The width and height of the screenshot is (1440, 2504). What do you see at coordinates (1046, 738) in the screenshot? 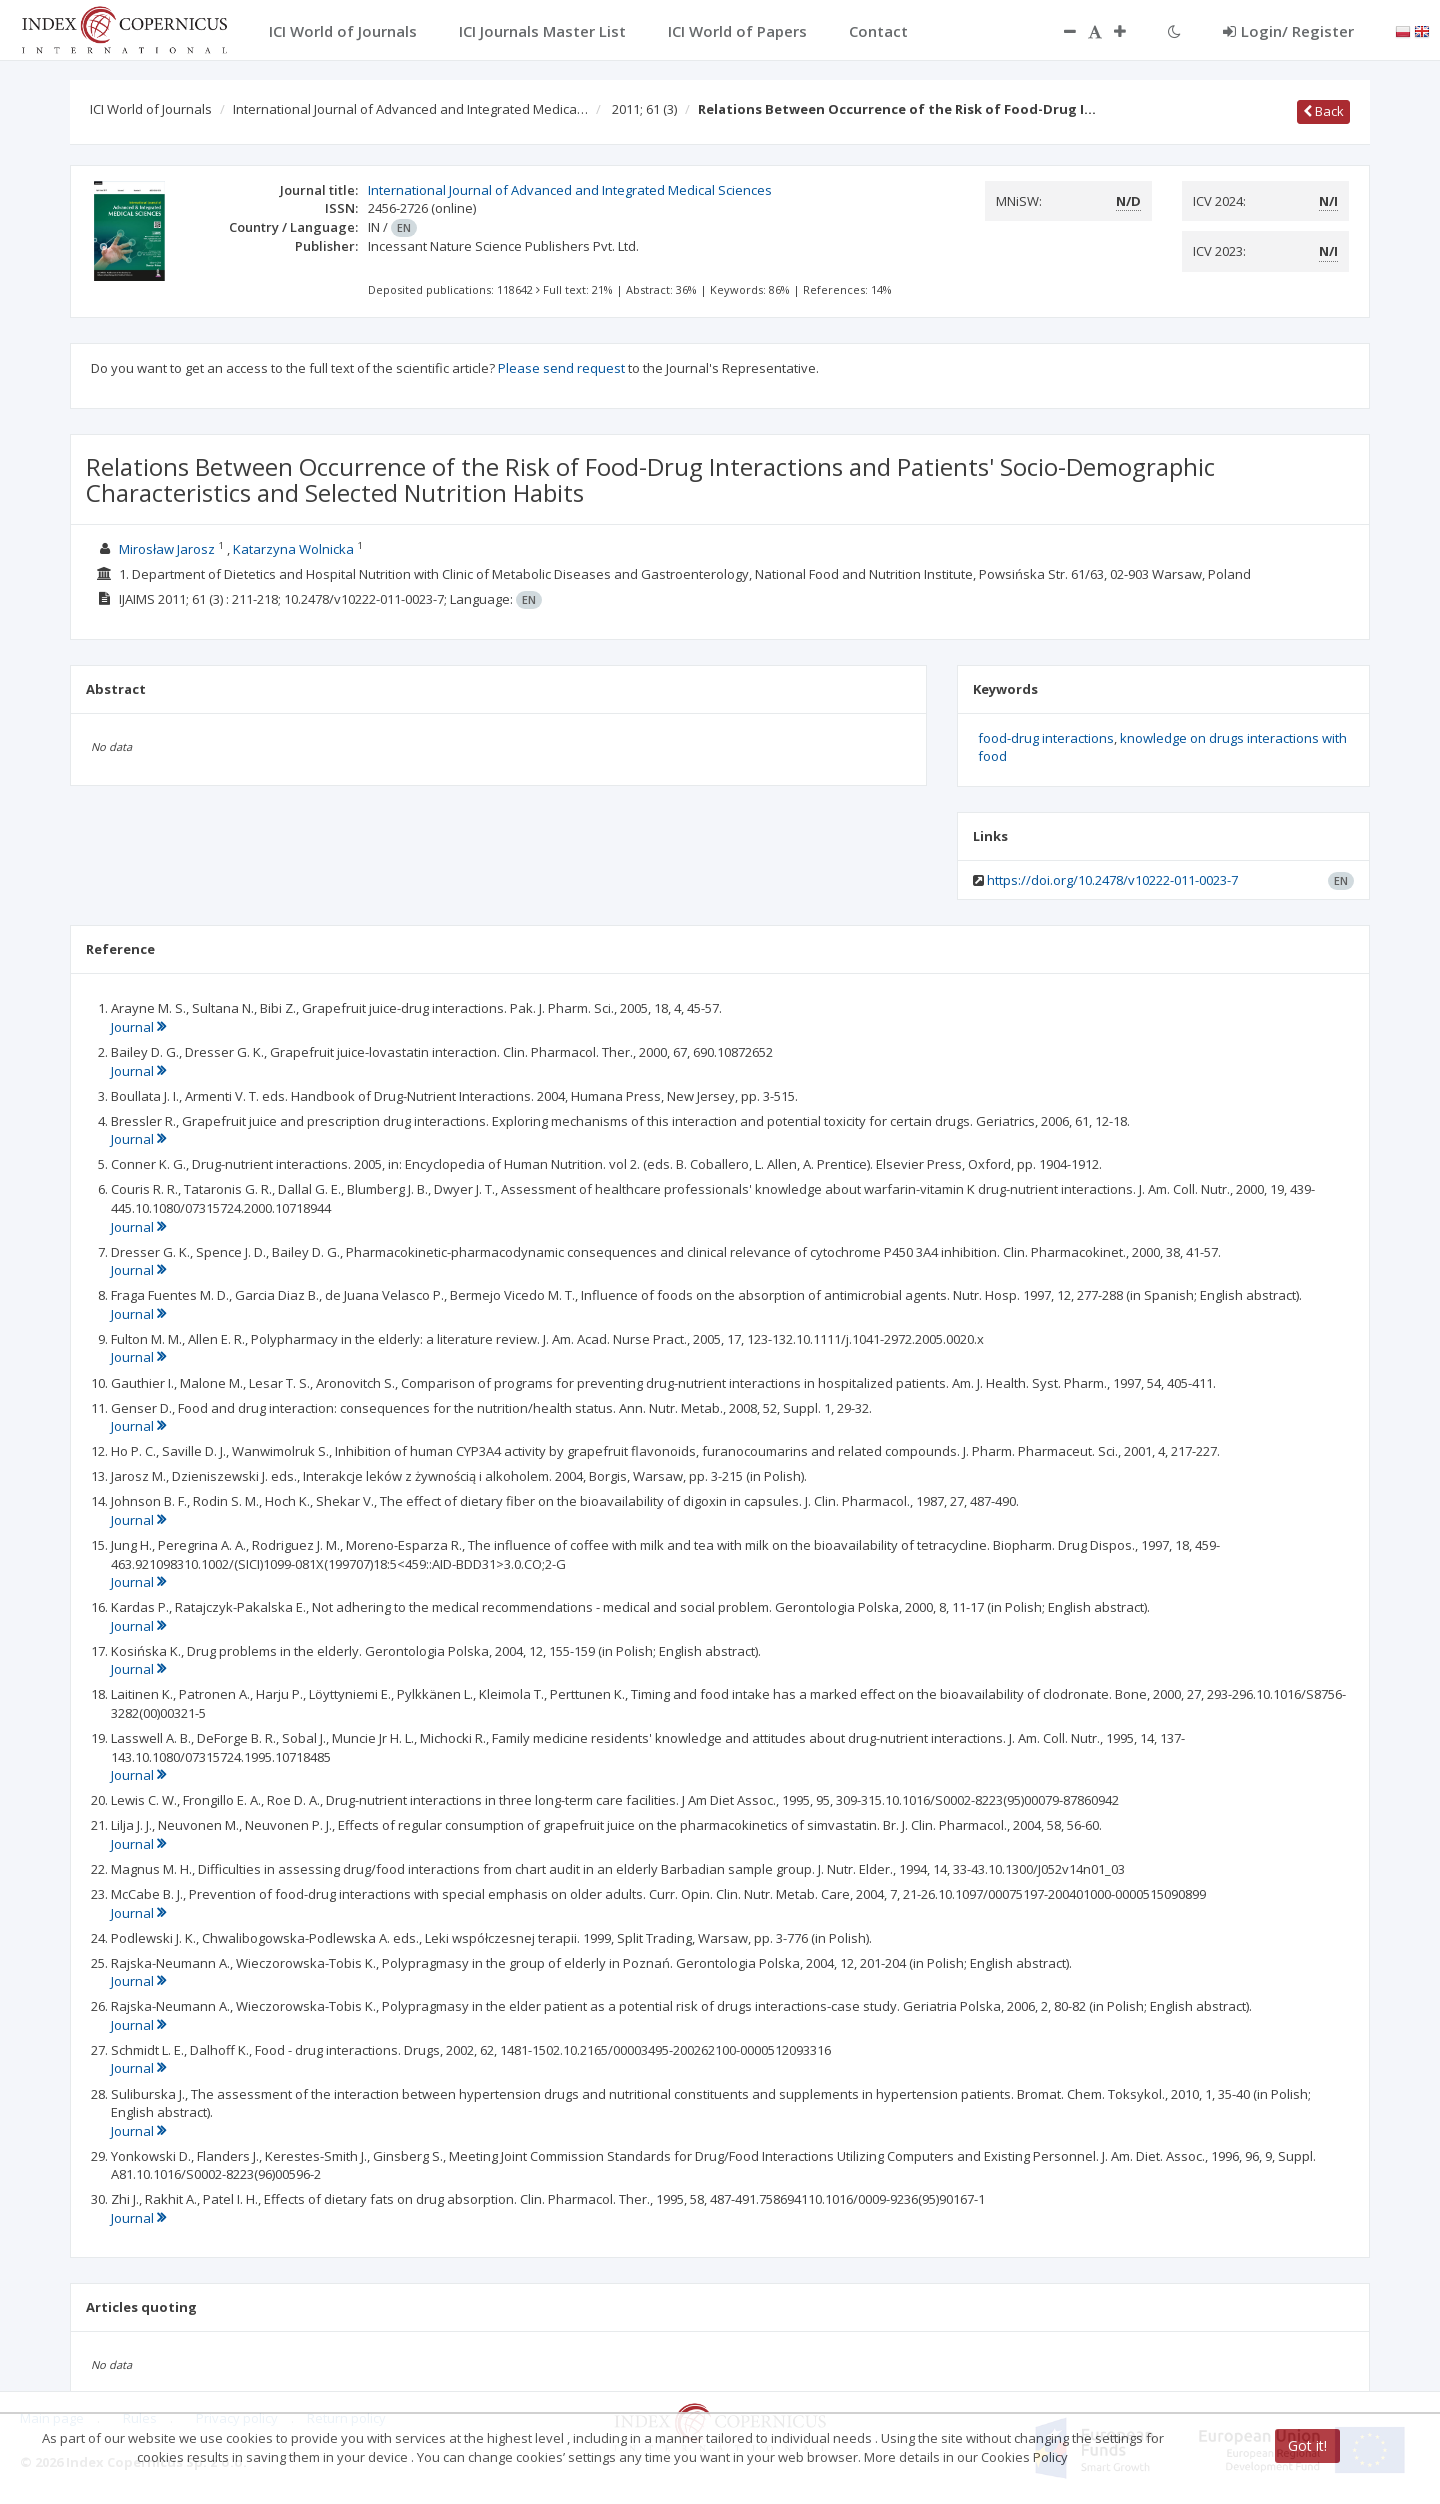
I see `food-drug interactions` at bounding box center [1046, 738].